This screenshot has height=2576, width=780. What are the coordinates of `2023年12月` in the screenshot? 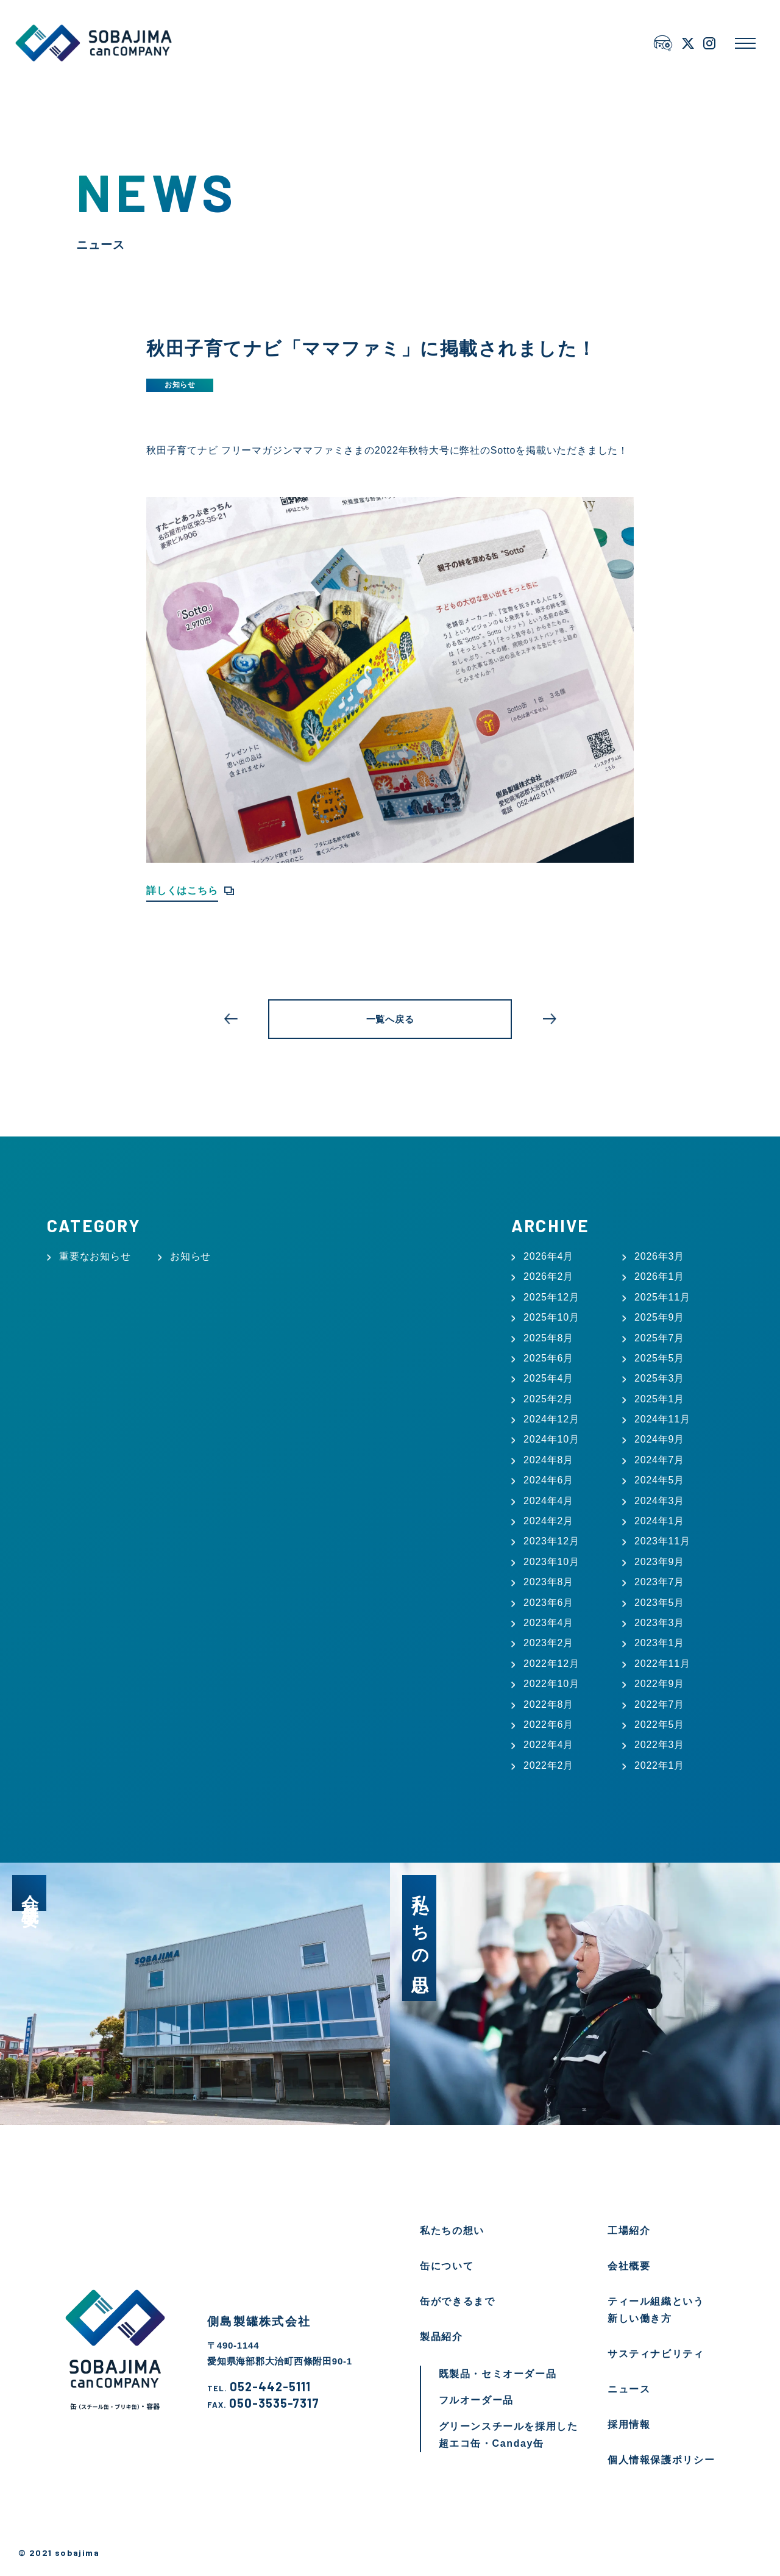 It's located at (551, 1541).